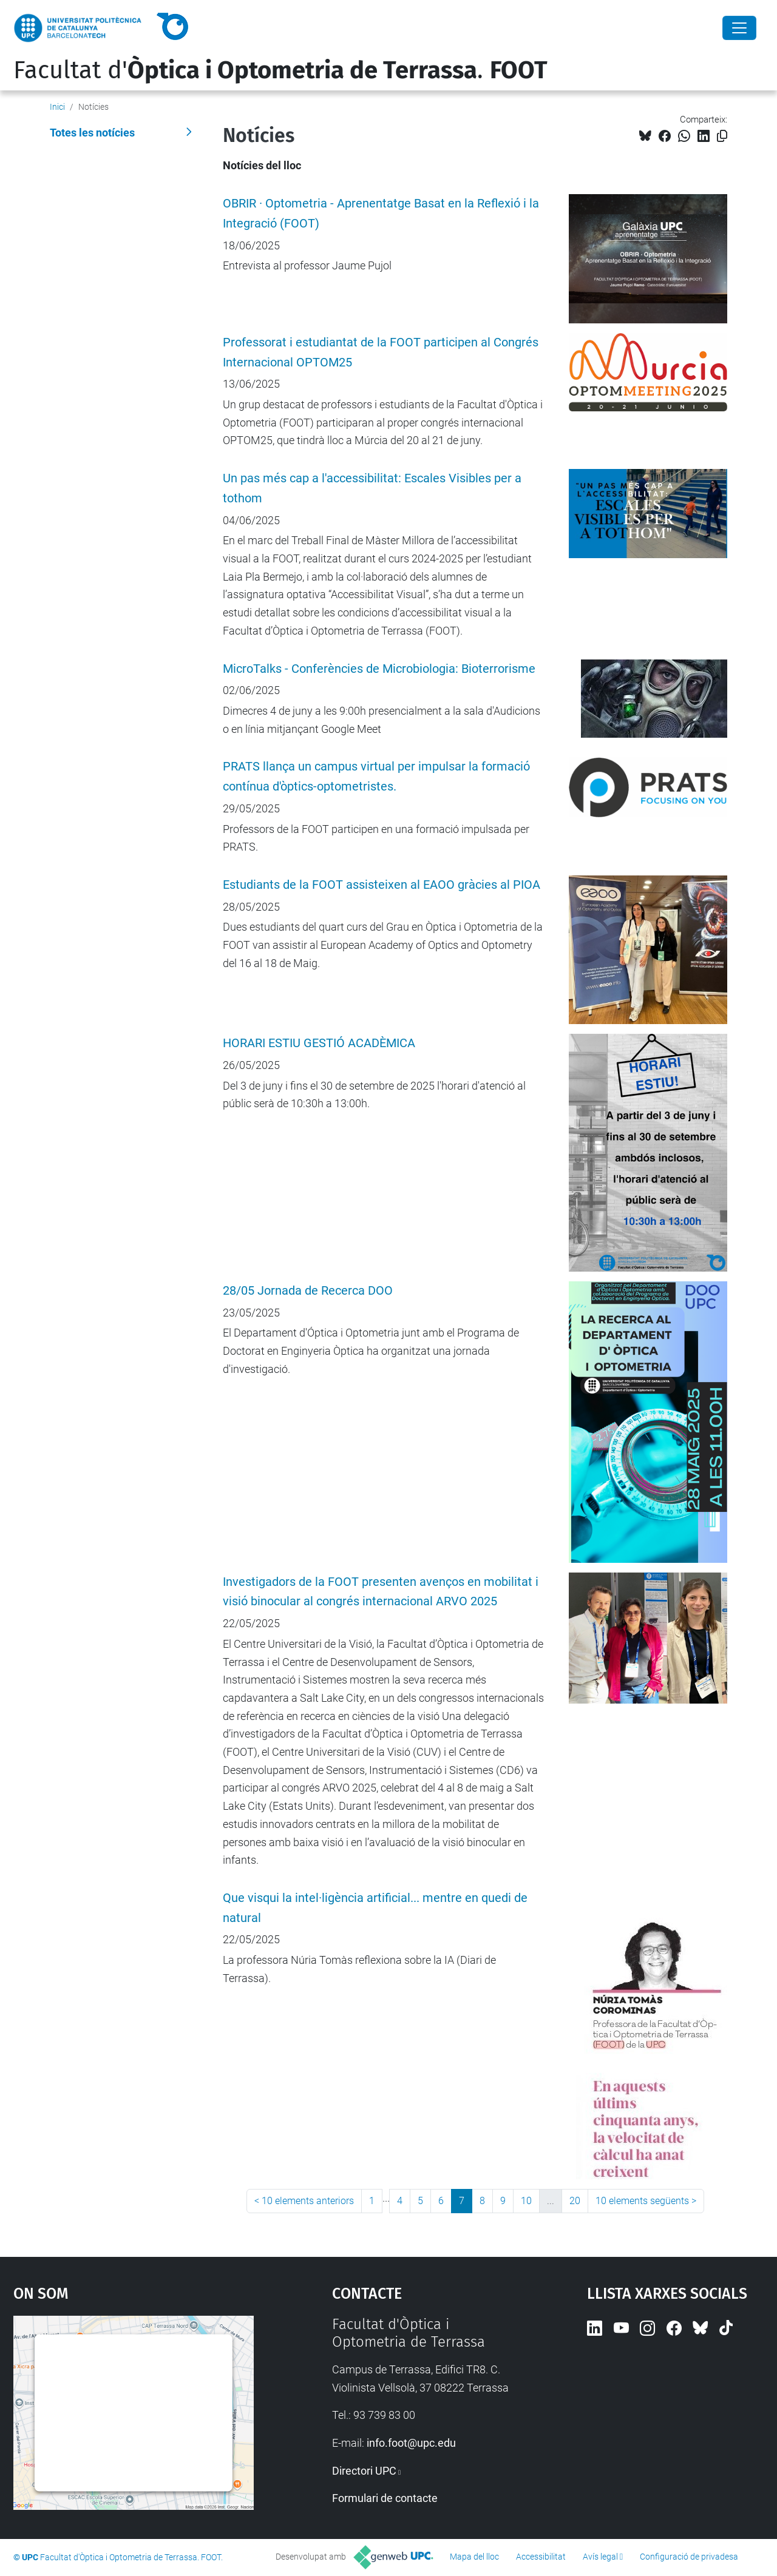  I want to click on [Close], so click(739, 28).